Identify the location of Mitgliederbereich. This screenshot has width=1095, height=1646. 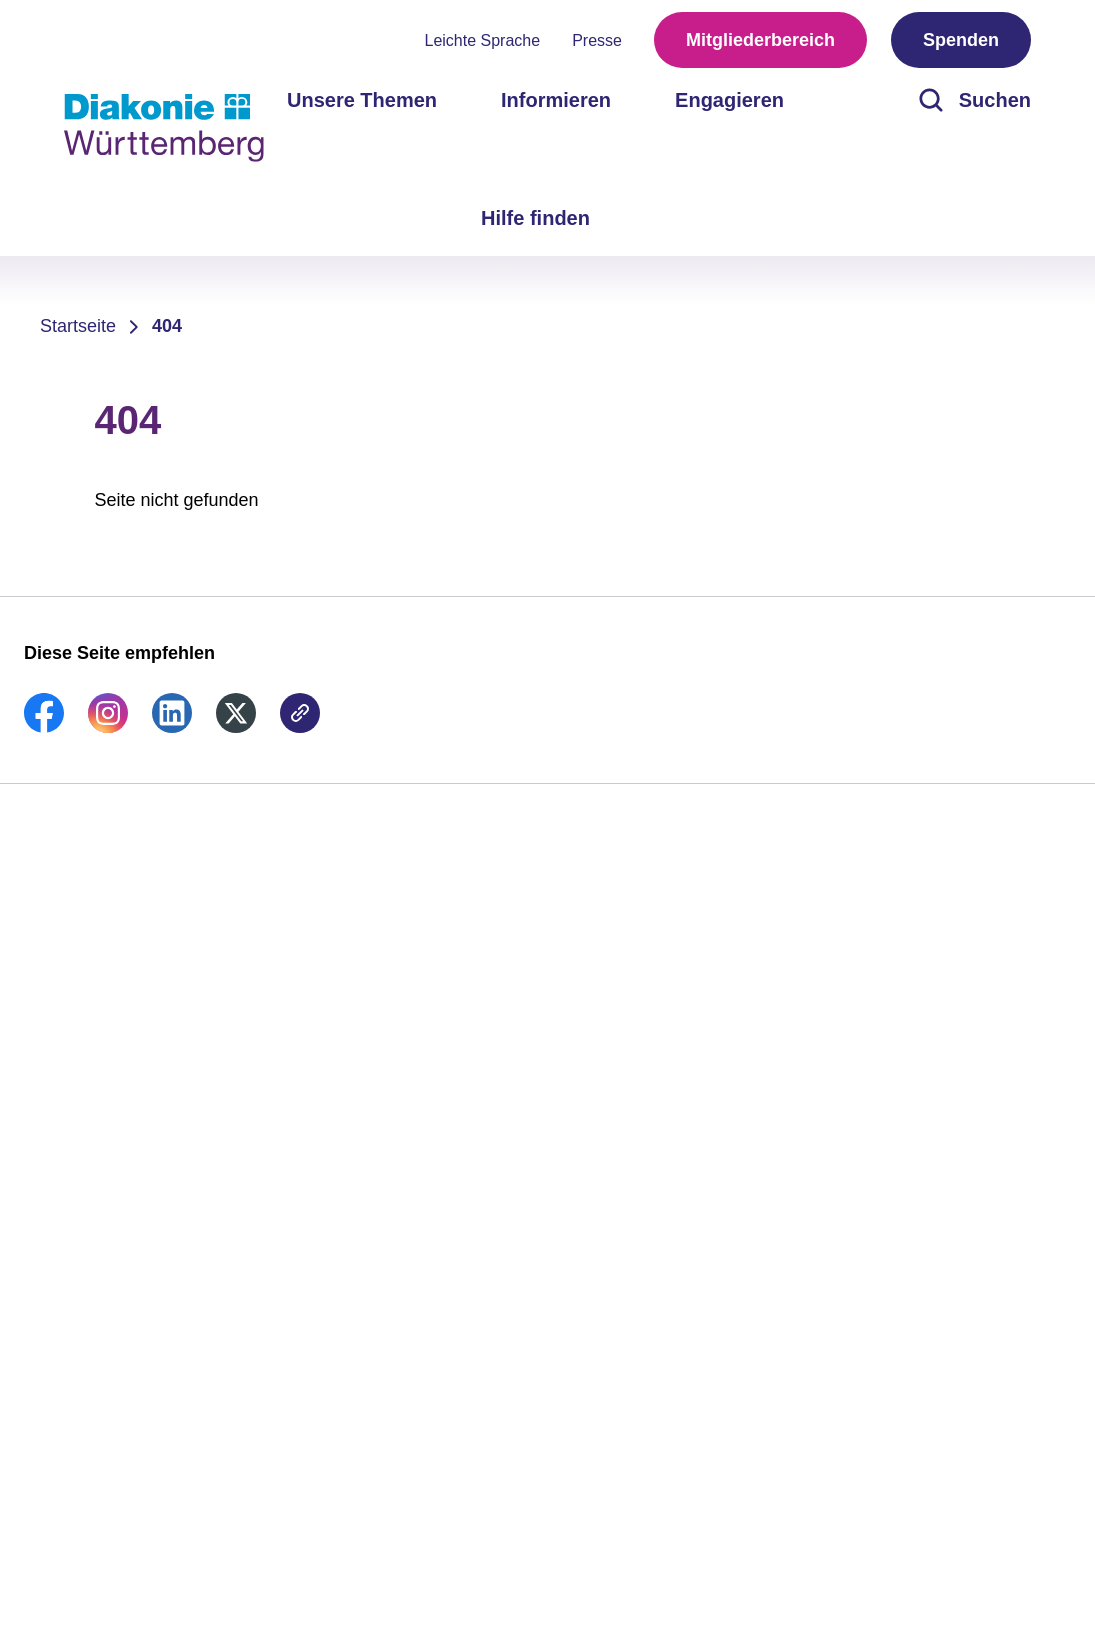
(760, 40).